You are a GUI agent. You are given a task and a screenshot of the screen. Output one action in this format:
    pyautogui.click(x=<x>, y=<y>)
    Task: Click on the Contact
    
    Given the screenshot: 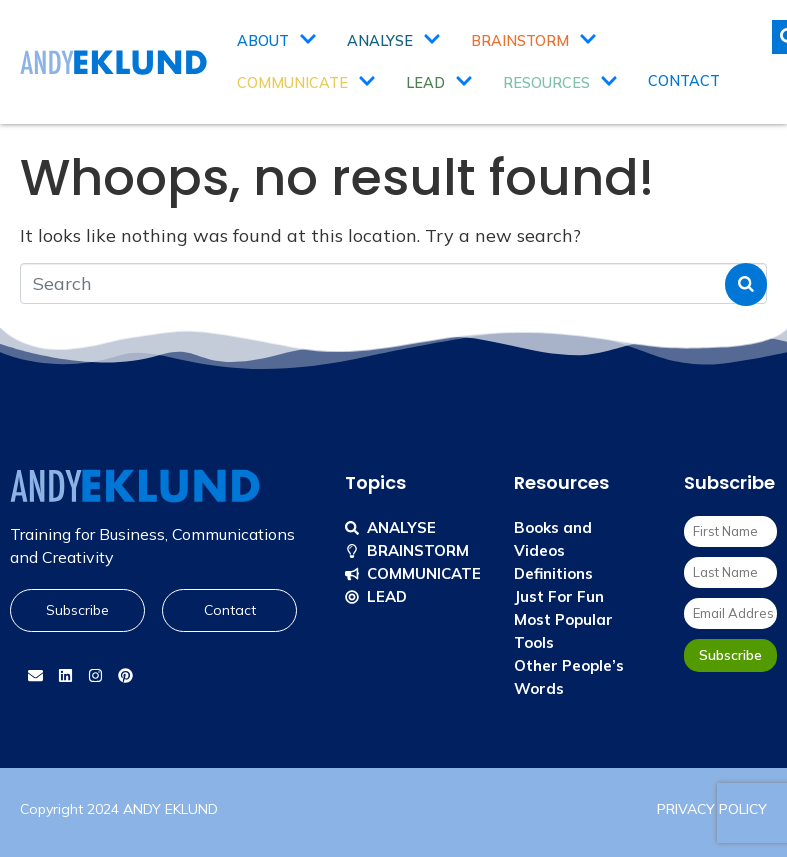 What is the action you would take?
    pyautogui.click(x=684, y=81)
    